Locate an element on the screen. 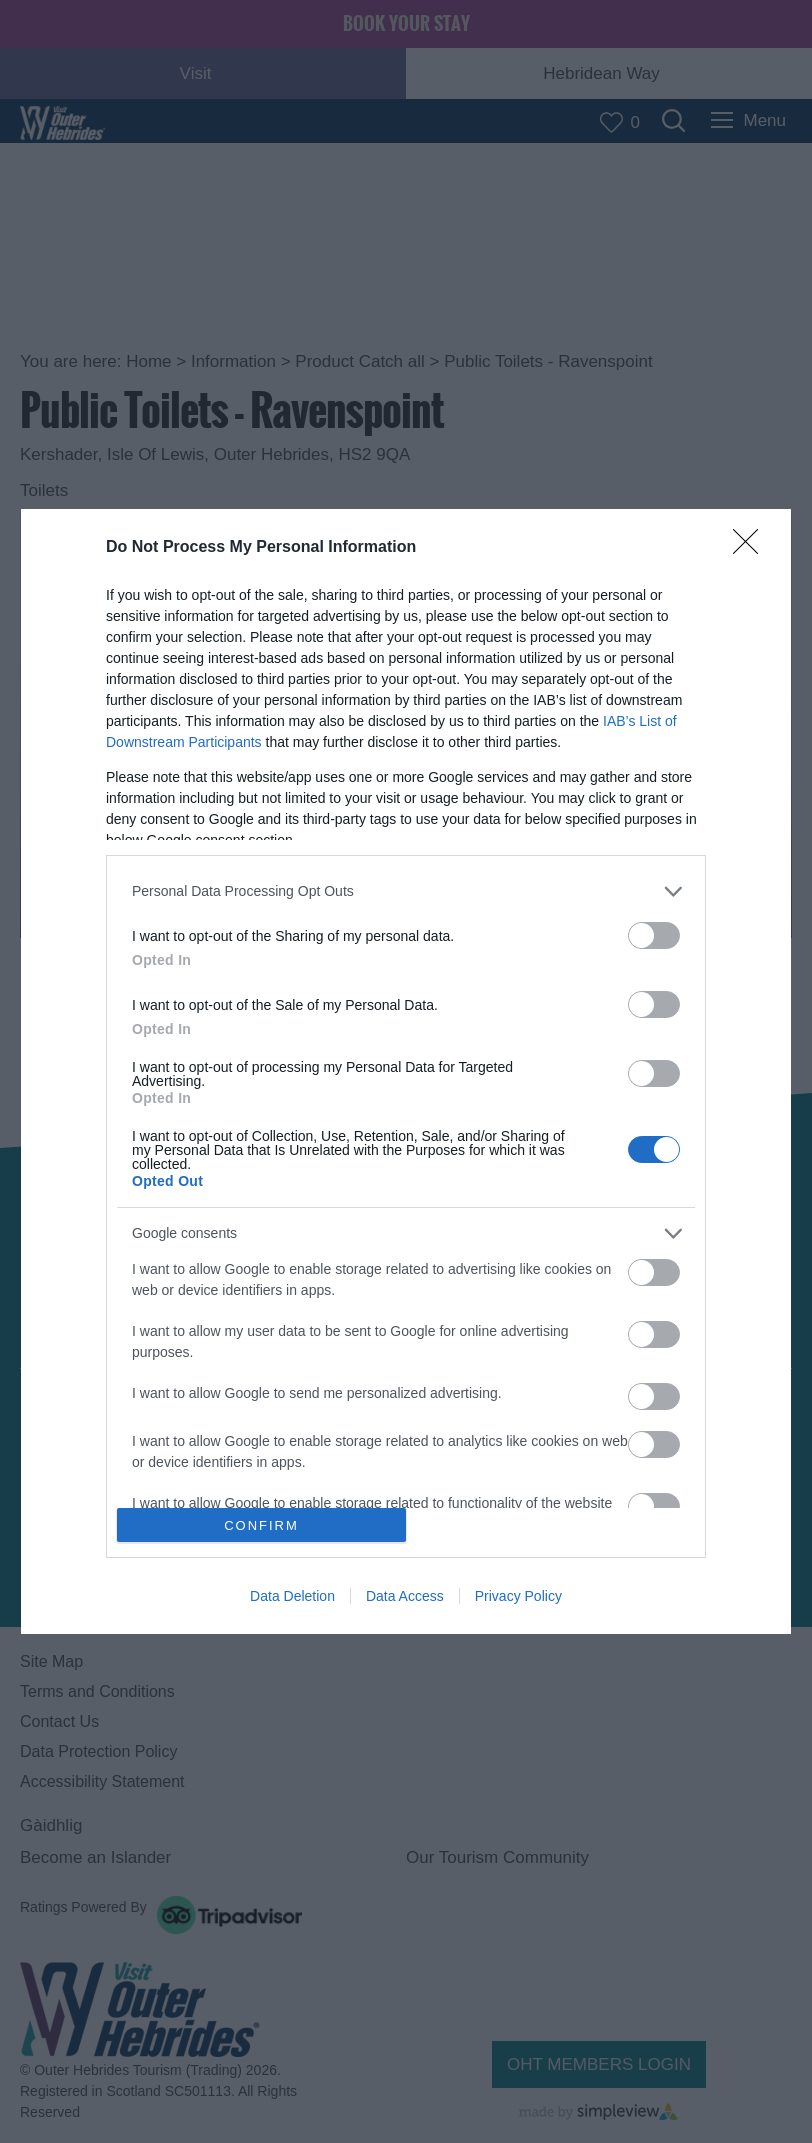 This screenshot has width=812, height=2143. Data Access is located at coordinates (405, 1596).